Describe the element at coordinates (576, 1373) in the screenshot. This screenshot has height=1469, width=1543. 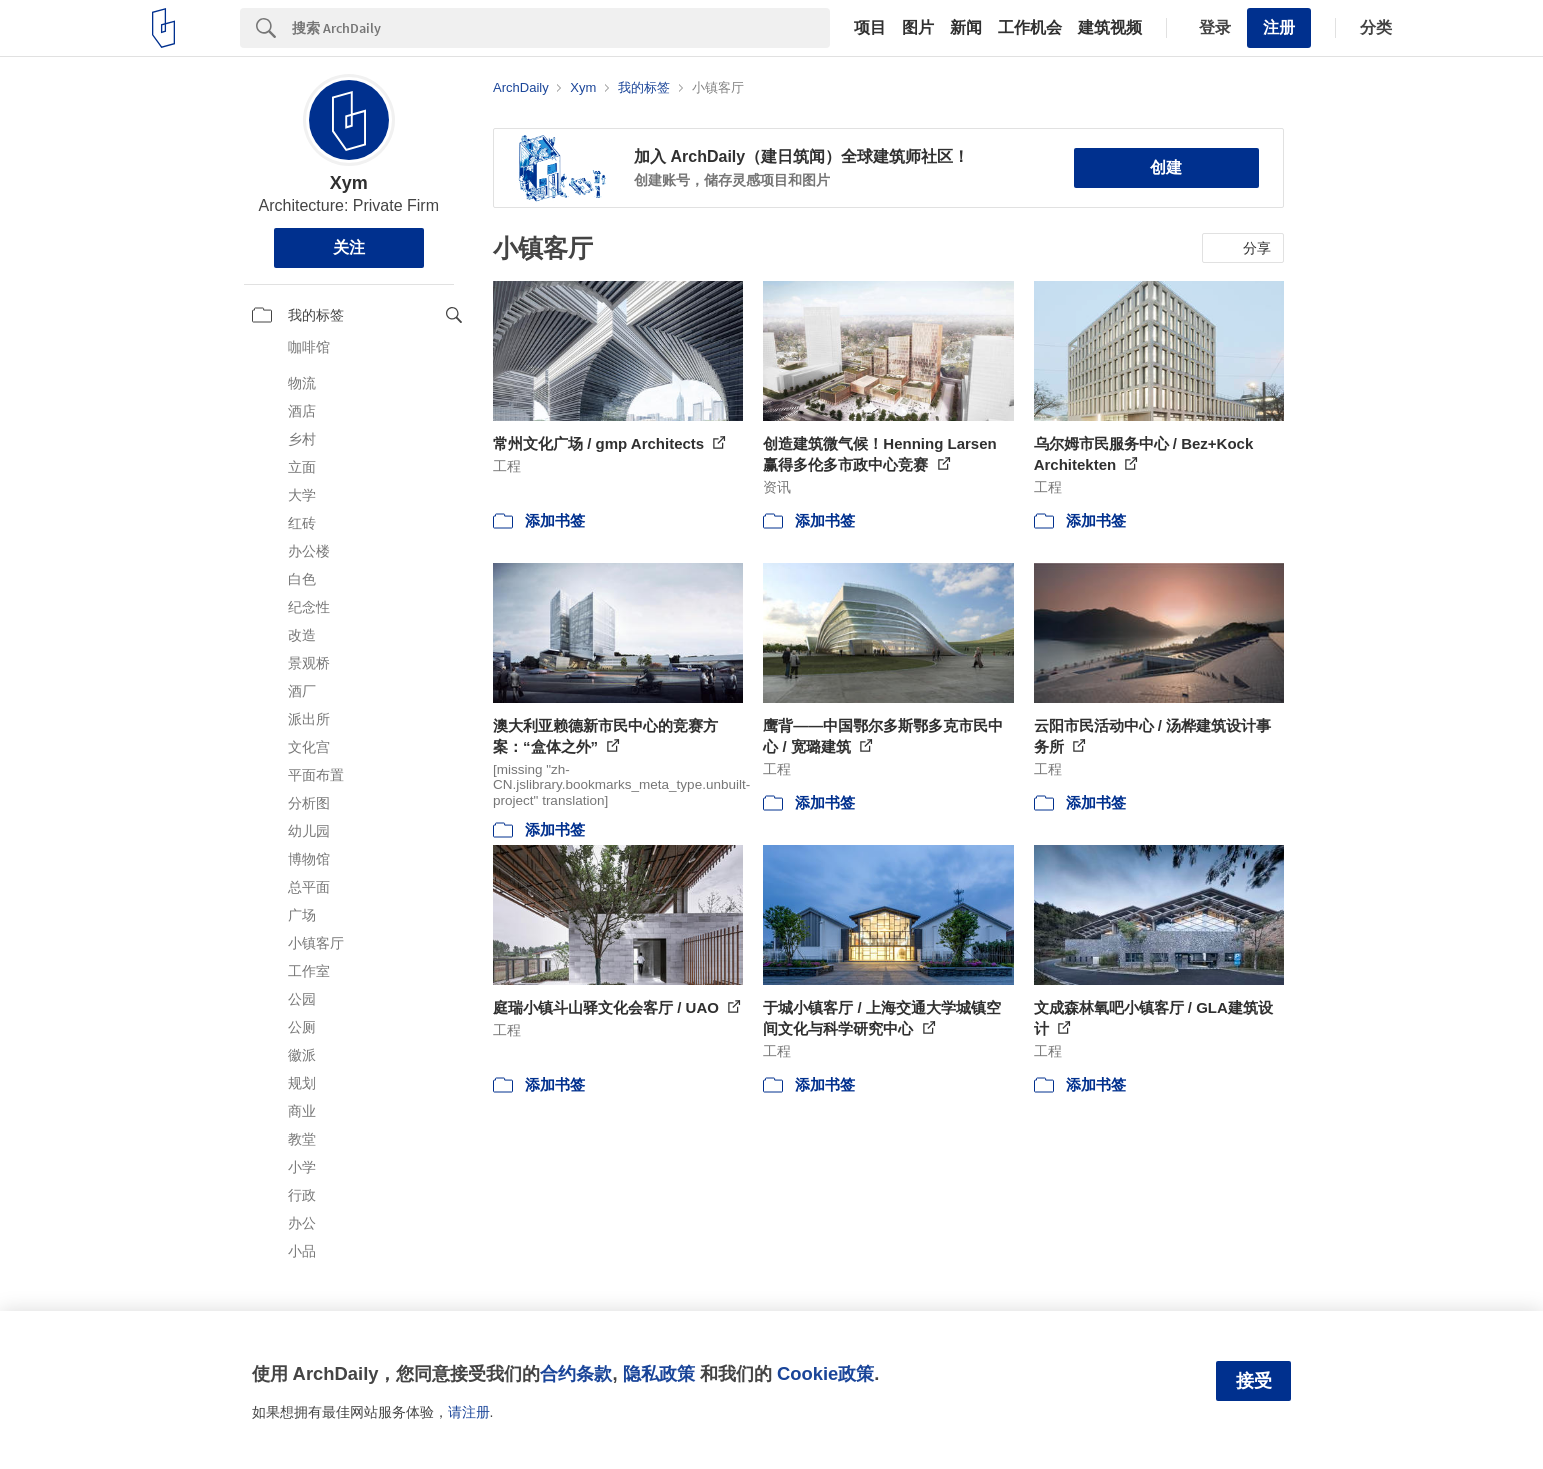
I see `合约条款` at that location.